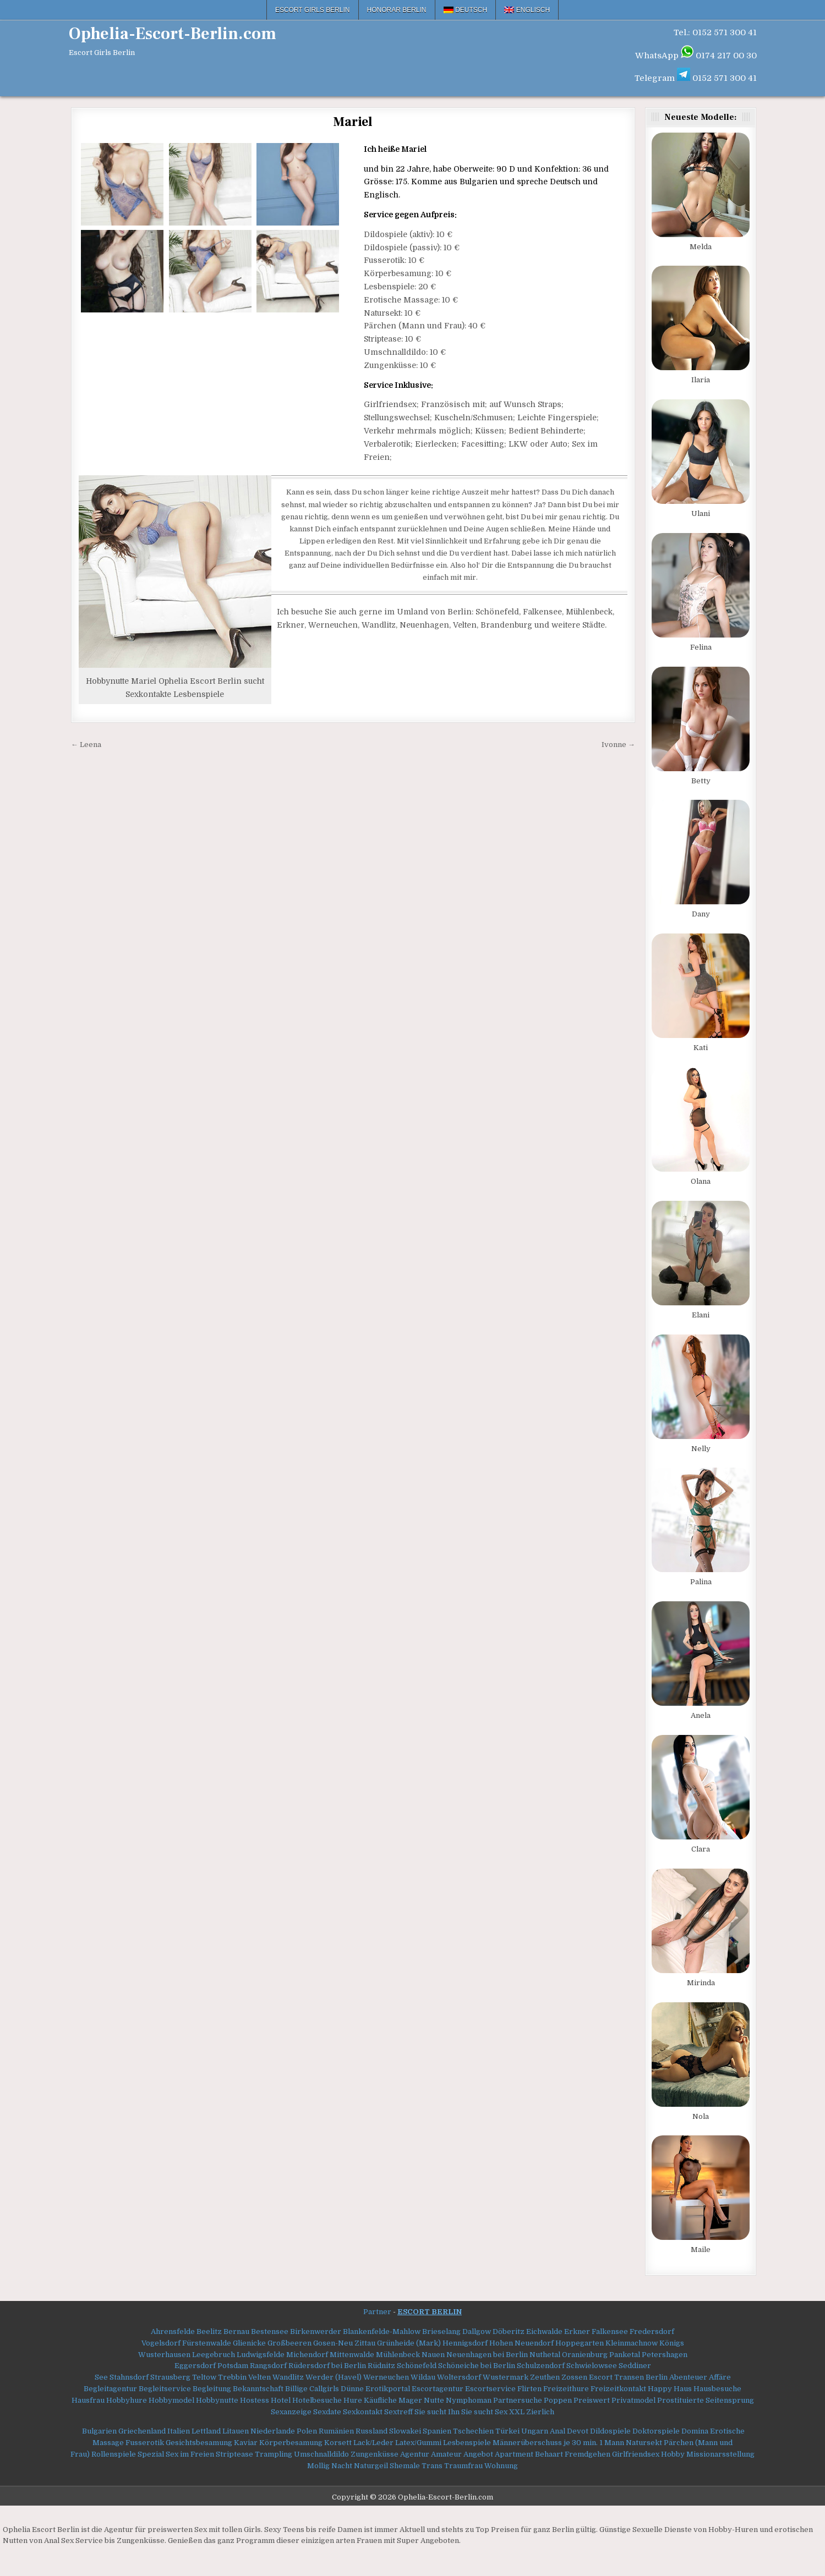 The image size is (825, 2576). I want to click on Zungenküsse, so click(374, 2454).